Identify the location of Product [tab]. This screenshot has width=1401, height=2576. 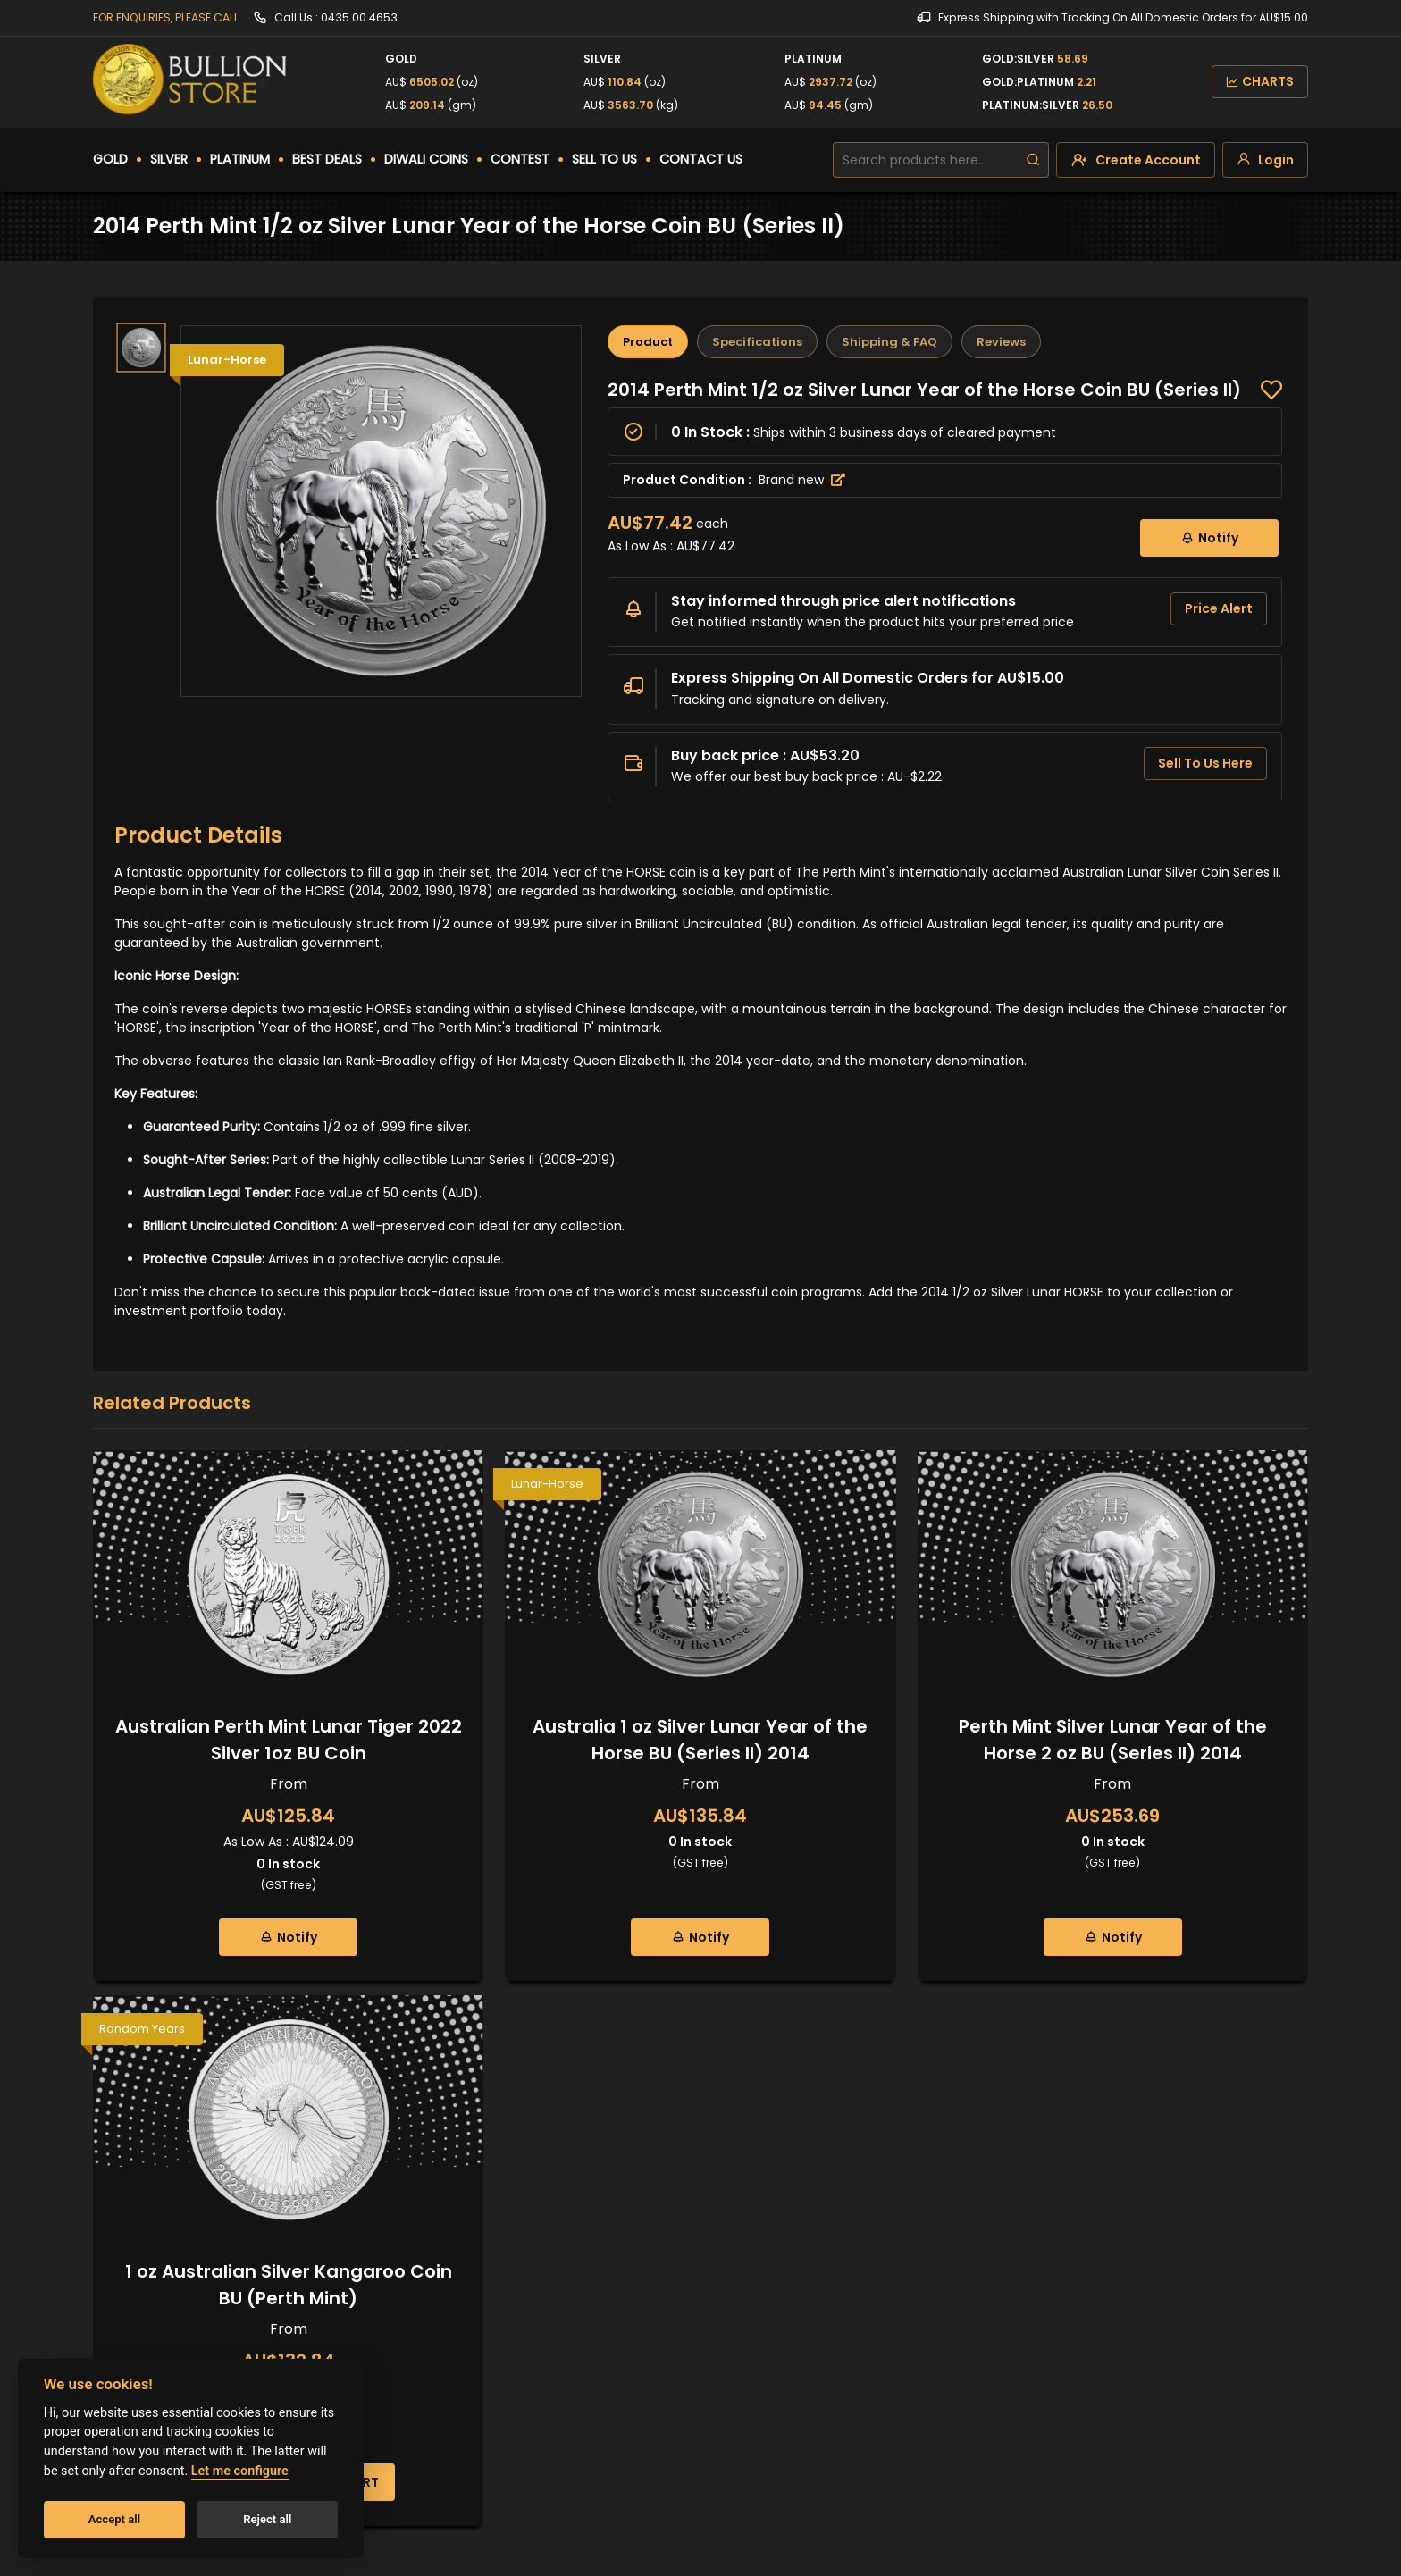
(648, 341).